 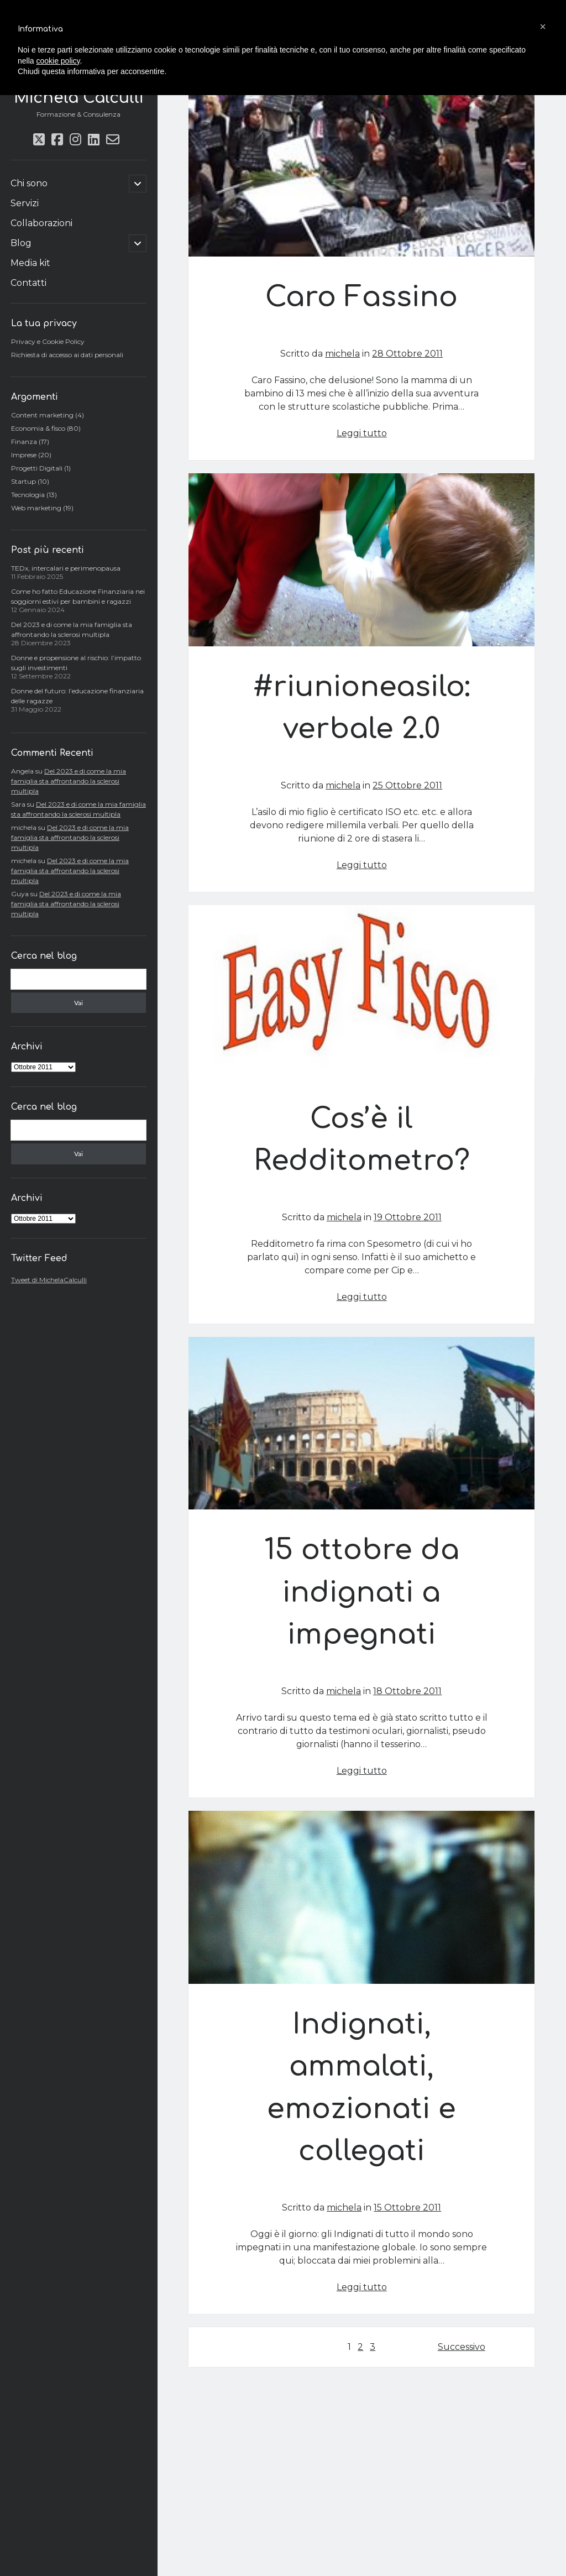 What do you see at coordinates (21, 243) in the screenshot?
I see `Blog` at bounding box center [21, 243].